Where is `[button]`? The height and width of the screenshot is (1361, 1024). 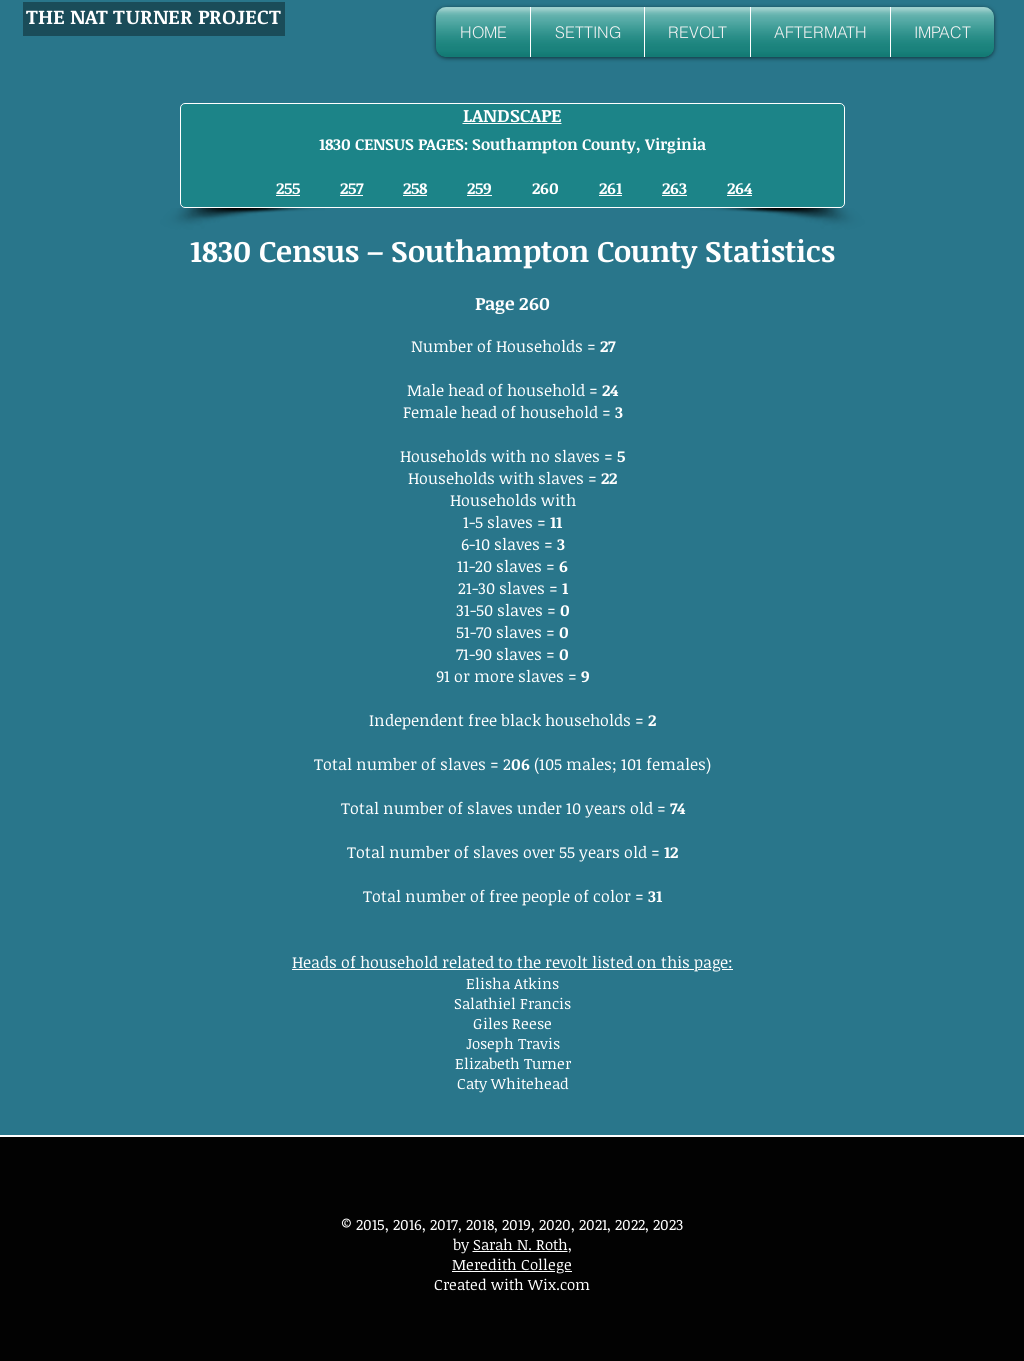 [button] is located at coordinates (587, 32).